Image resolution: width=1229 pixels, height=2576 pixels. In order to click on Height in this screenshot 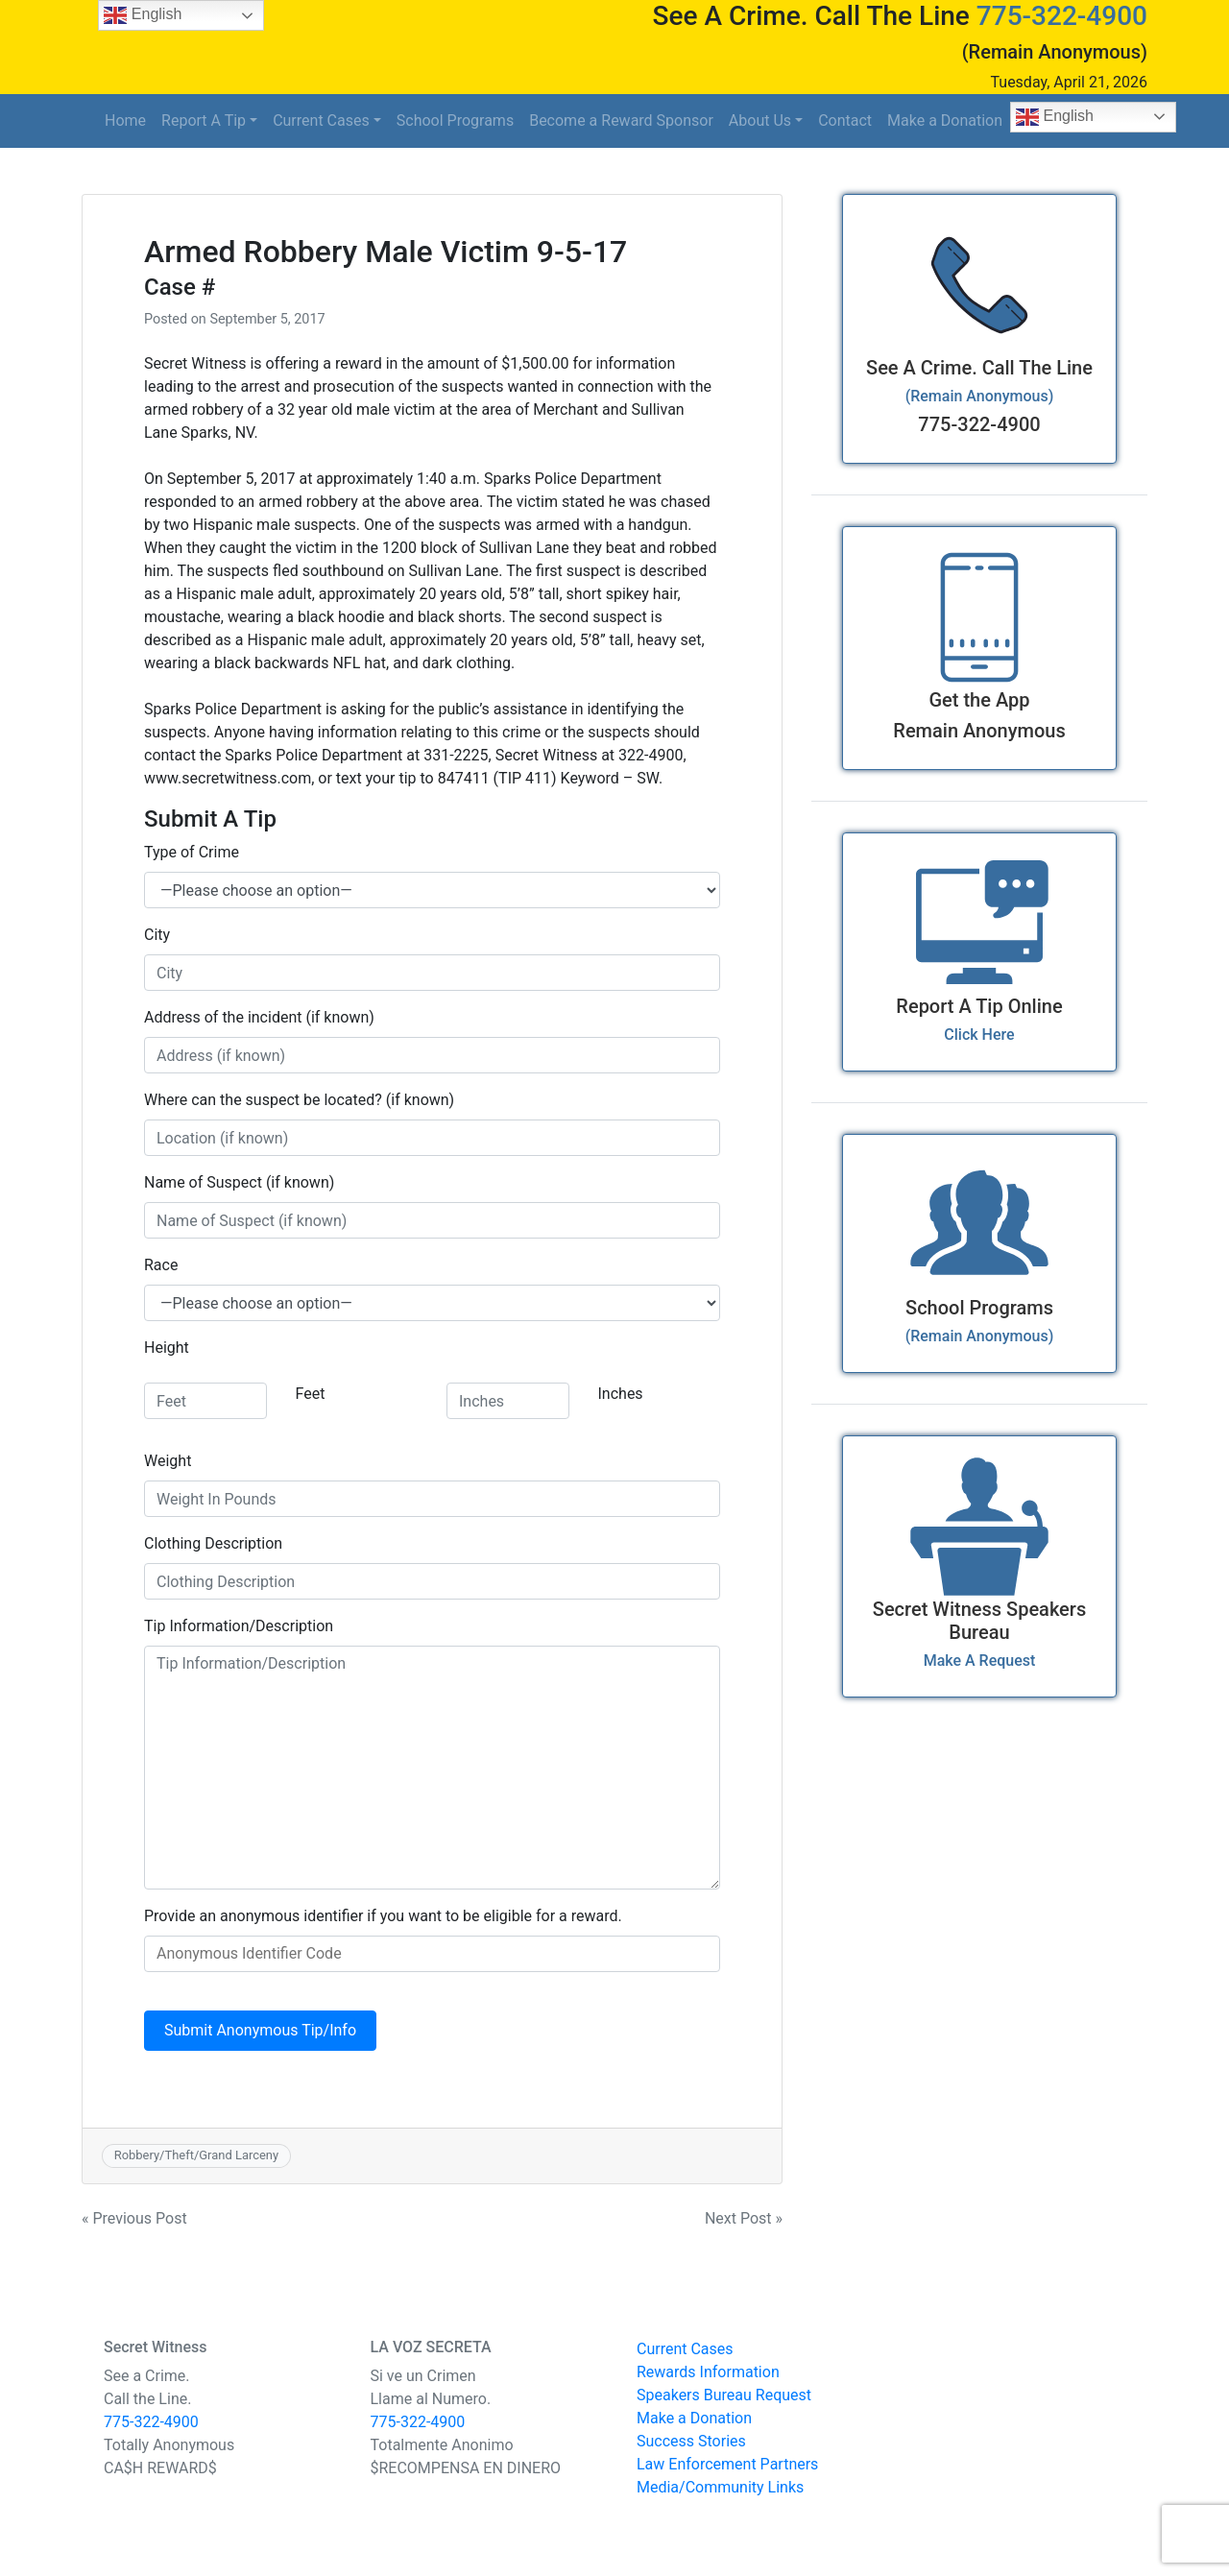, I will do `click(166, 1347)`.